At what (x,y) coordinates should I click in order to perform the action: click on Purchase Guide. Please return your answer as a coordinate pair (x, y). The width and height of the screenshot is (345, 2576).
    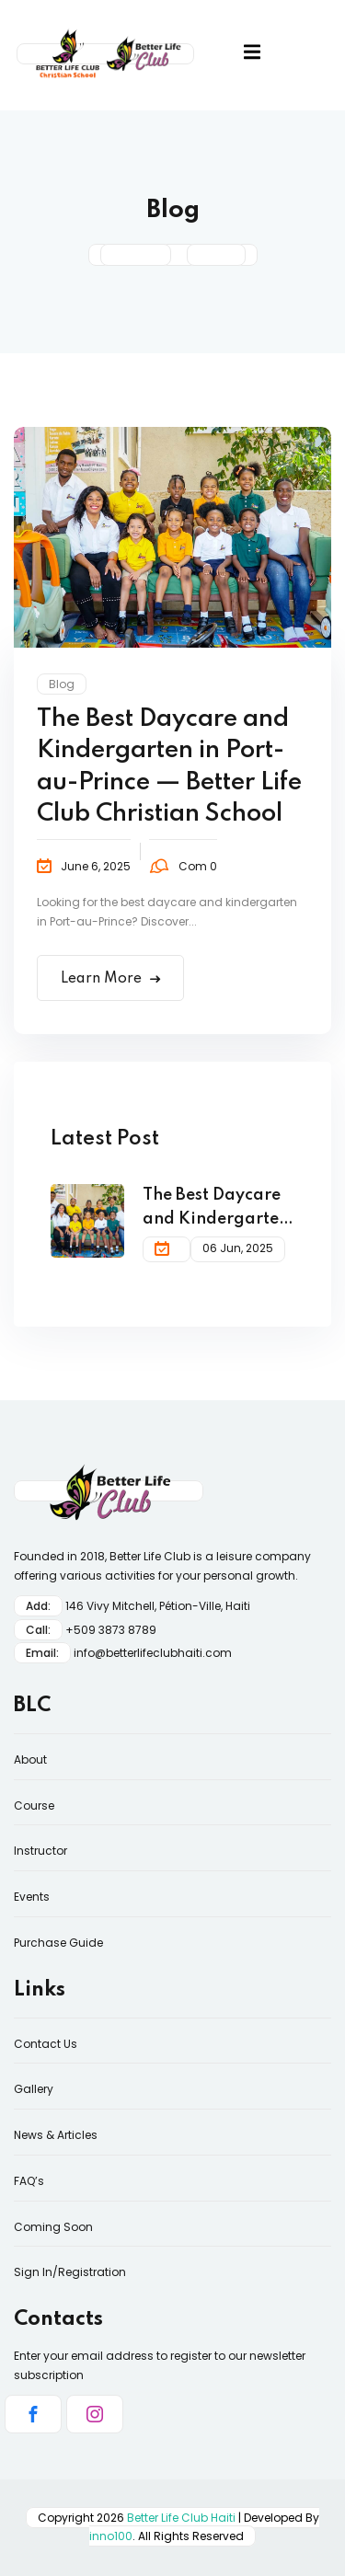
    Looking at the image, I should click on (58, 1942).